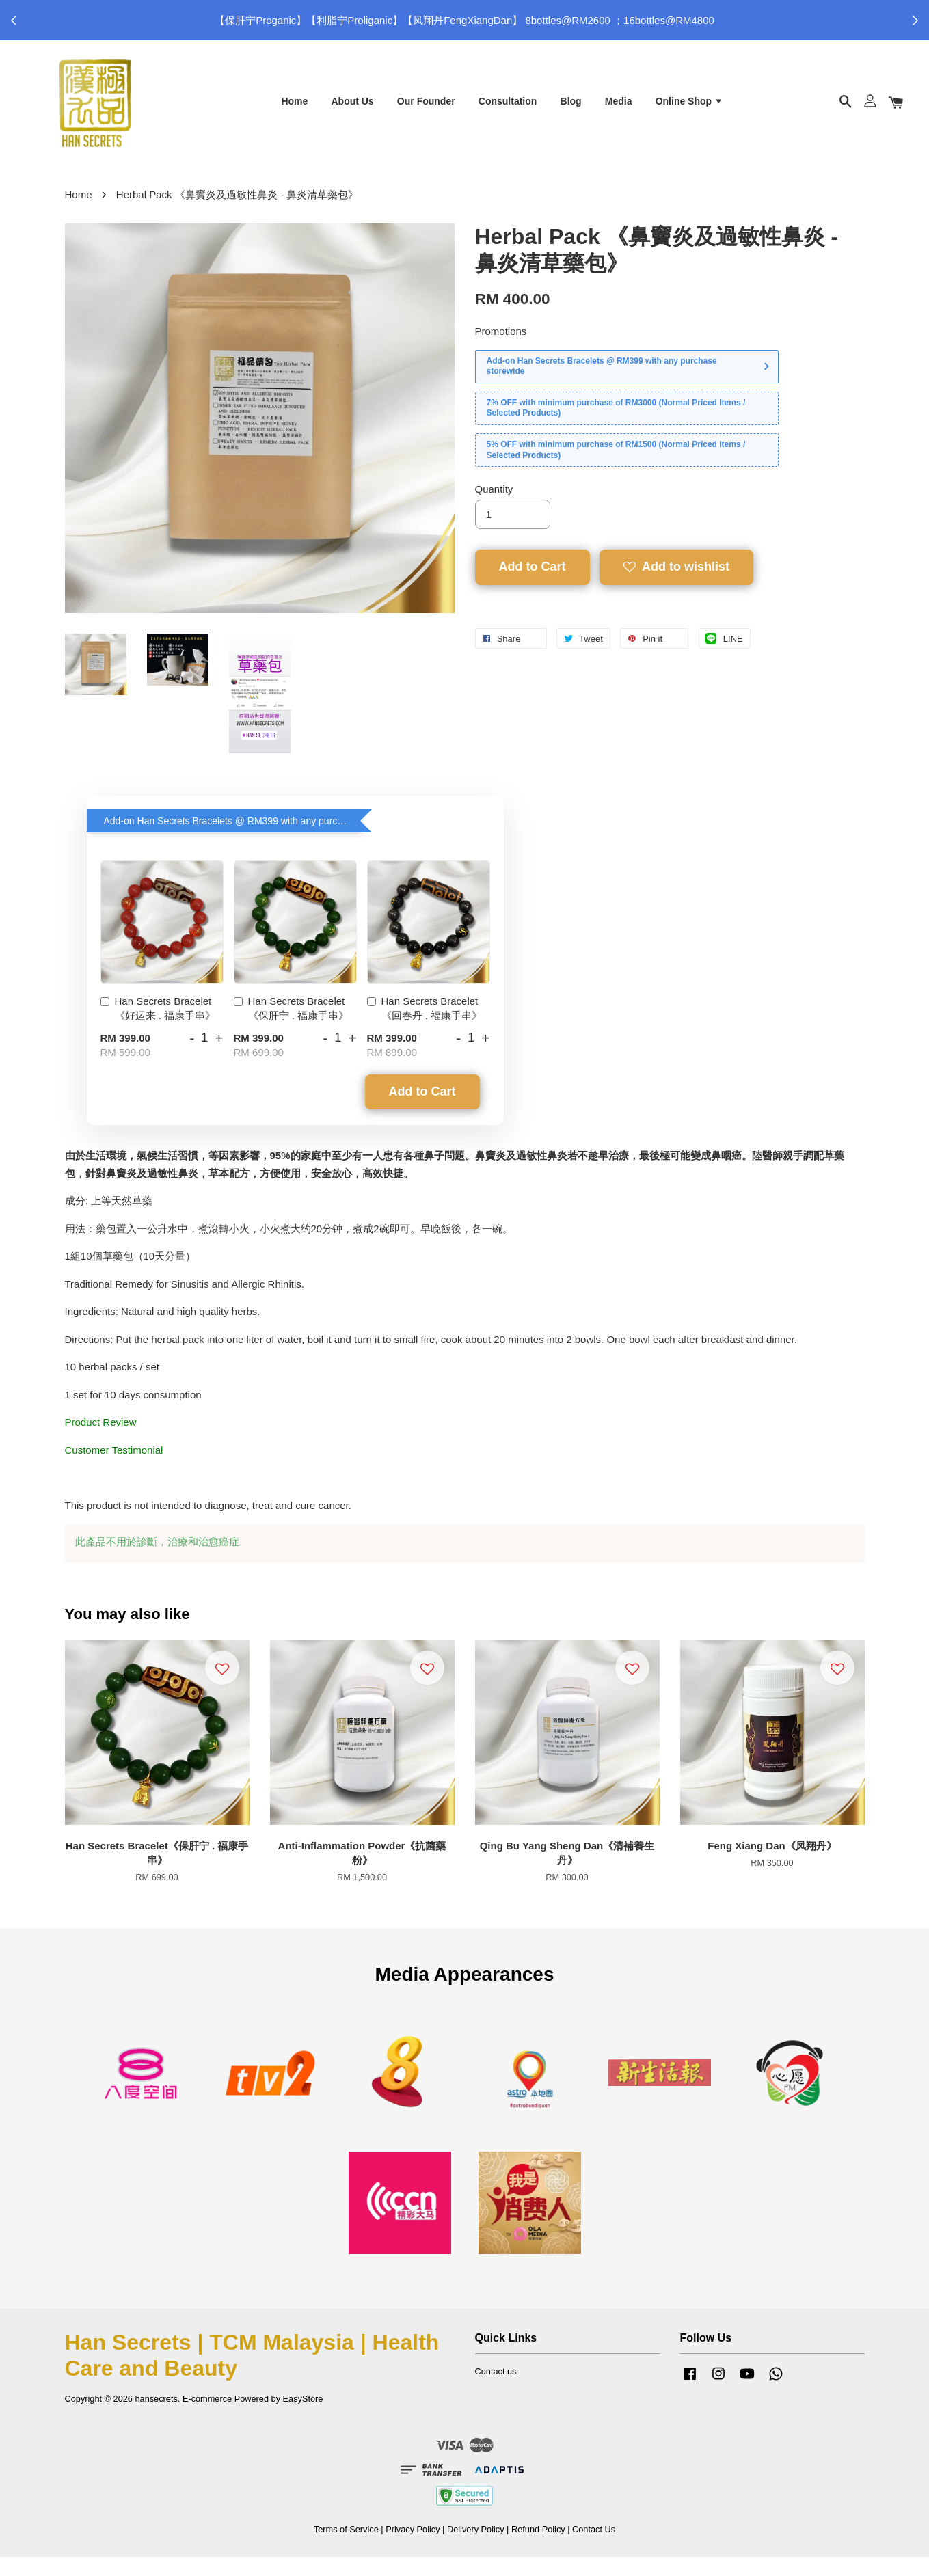 This screenshot has height=2576, width=929. I want to click on Quantity, so click(494, 508).